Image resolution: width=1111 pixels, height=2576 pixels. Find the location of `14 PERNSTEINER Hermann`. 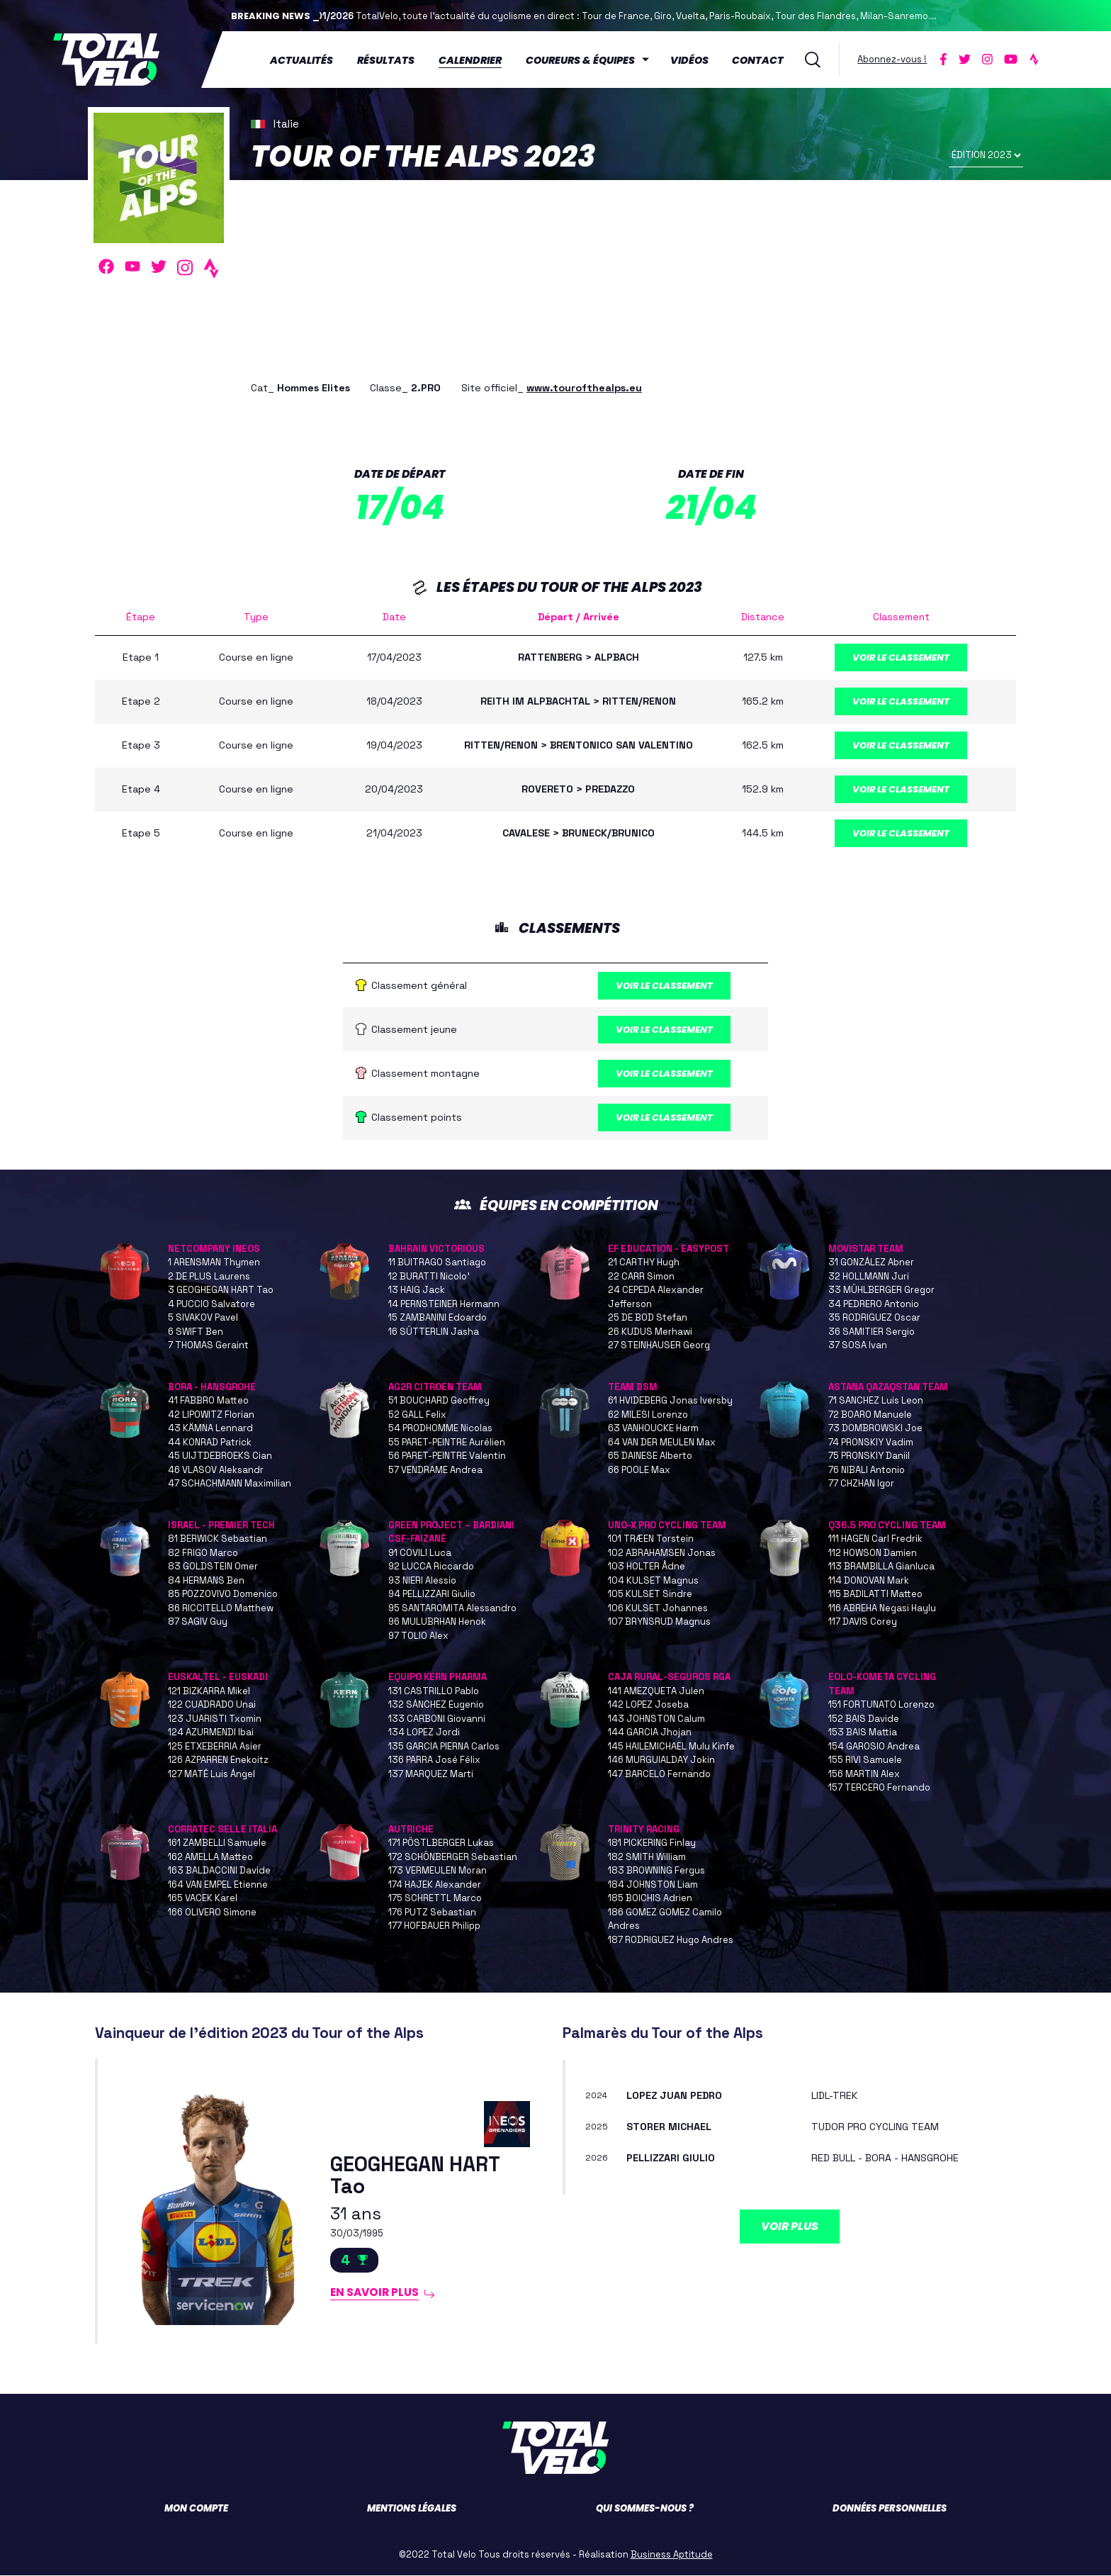

14 PERNSTEINER Hermann is located at coordinates (444, 1305).